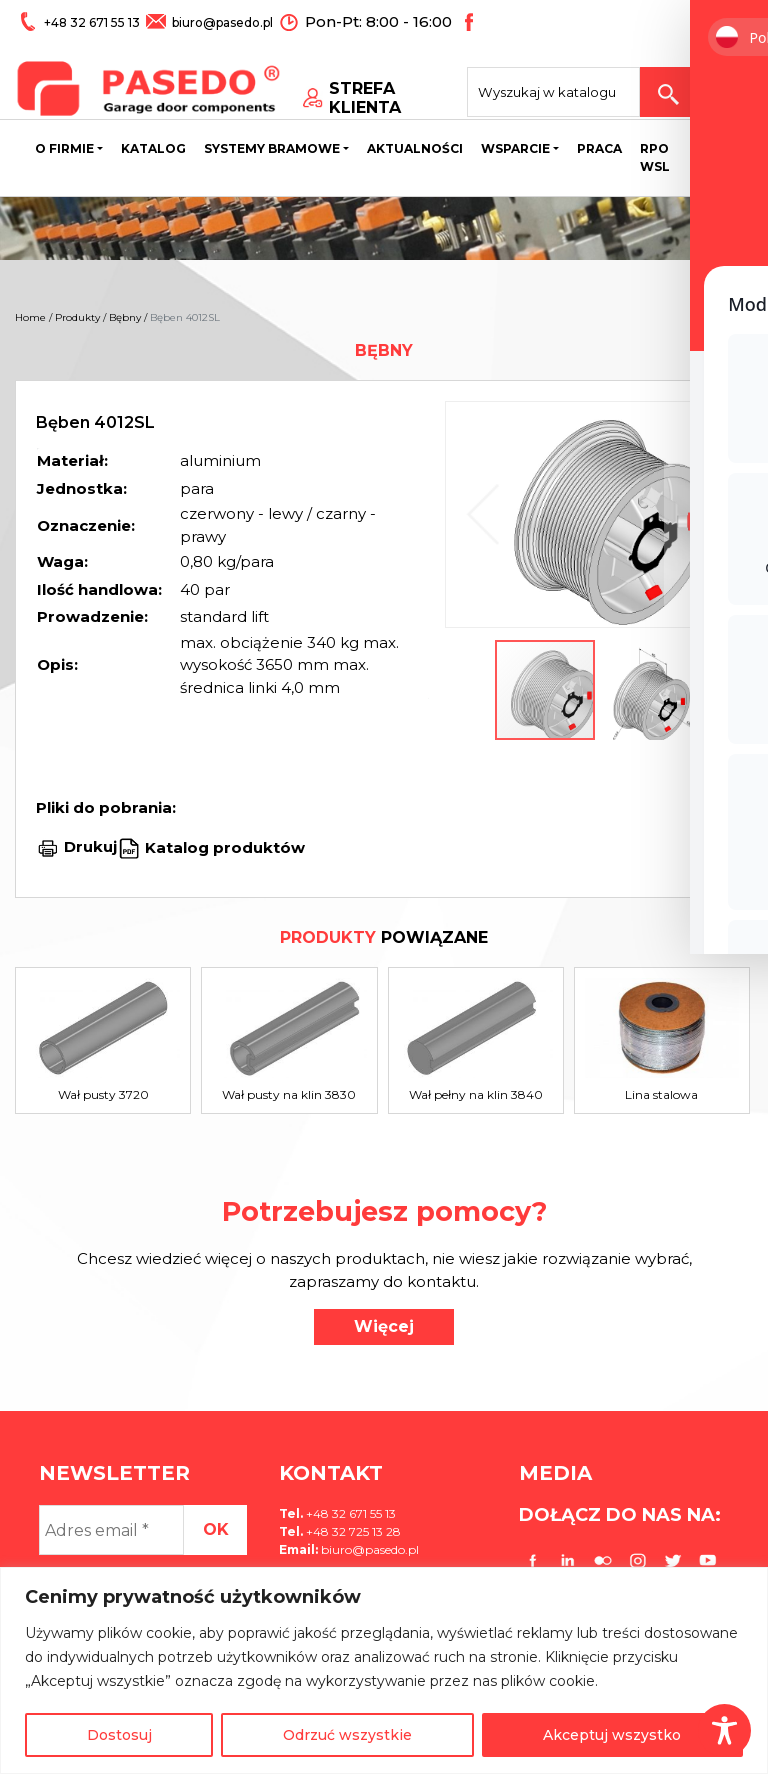  I want to click on Kontakt, so click(725, 150).